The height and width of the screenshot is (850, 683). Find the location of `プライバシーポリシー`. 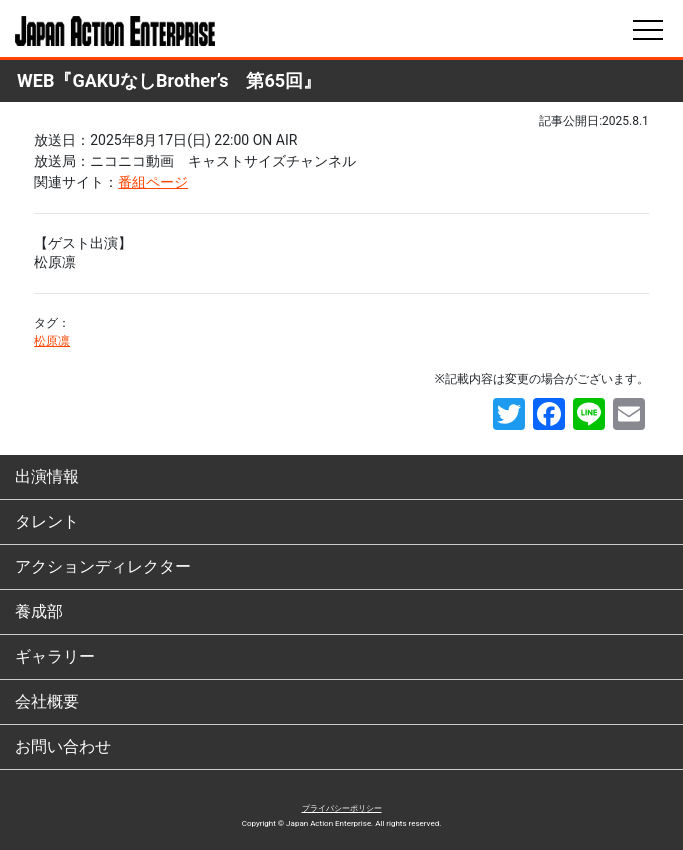

プライバシーポリシー is located at coordinates (342, 808).